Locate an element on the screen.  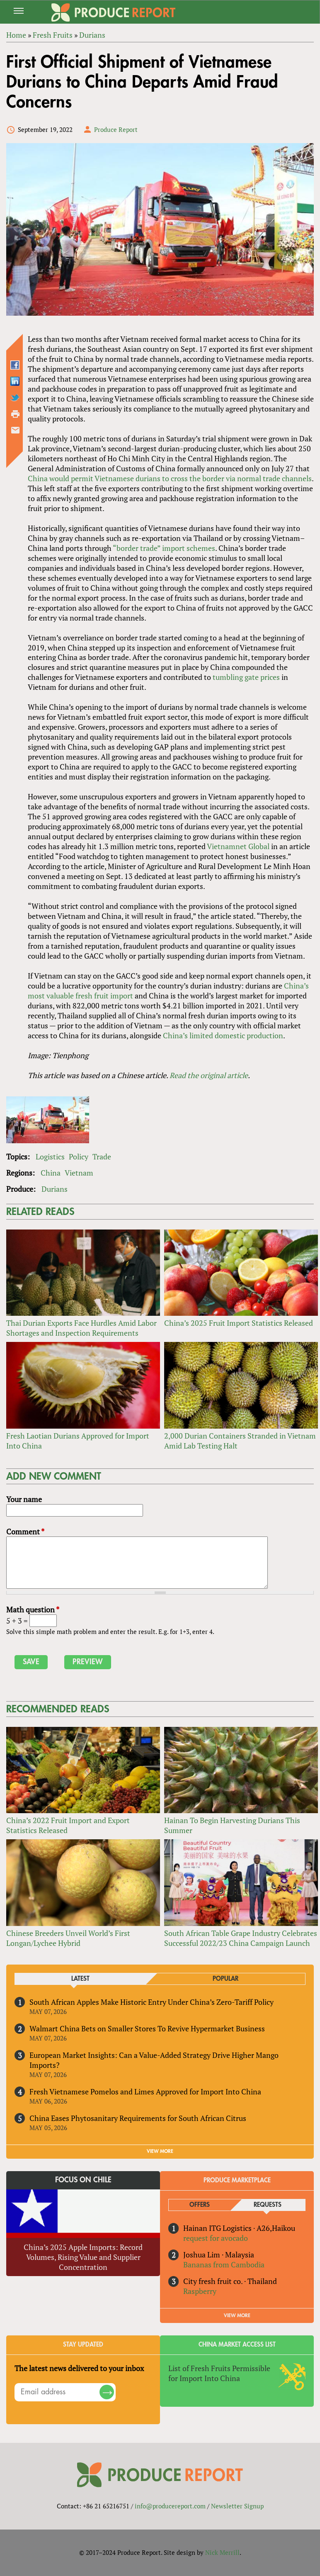
China Eases Phytosanitary Requirements for South African Citrus is located at coordinates (137, 2118).